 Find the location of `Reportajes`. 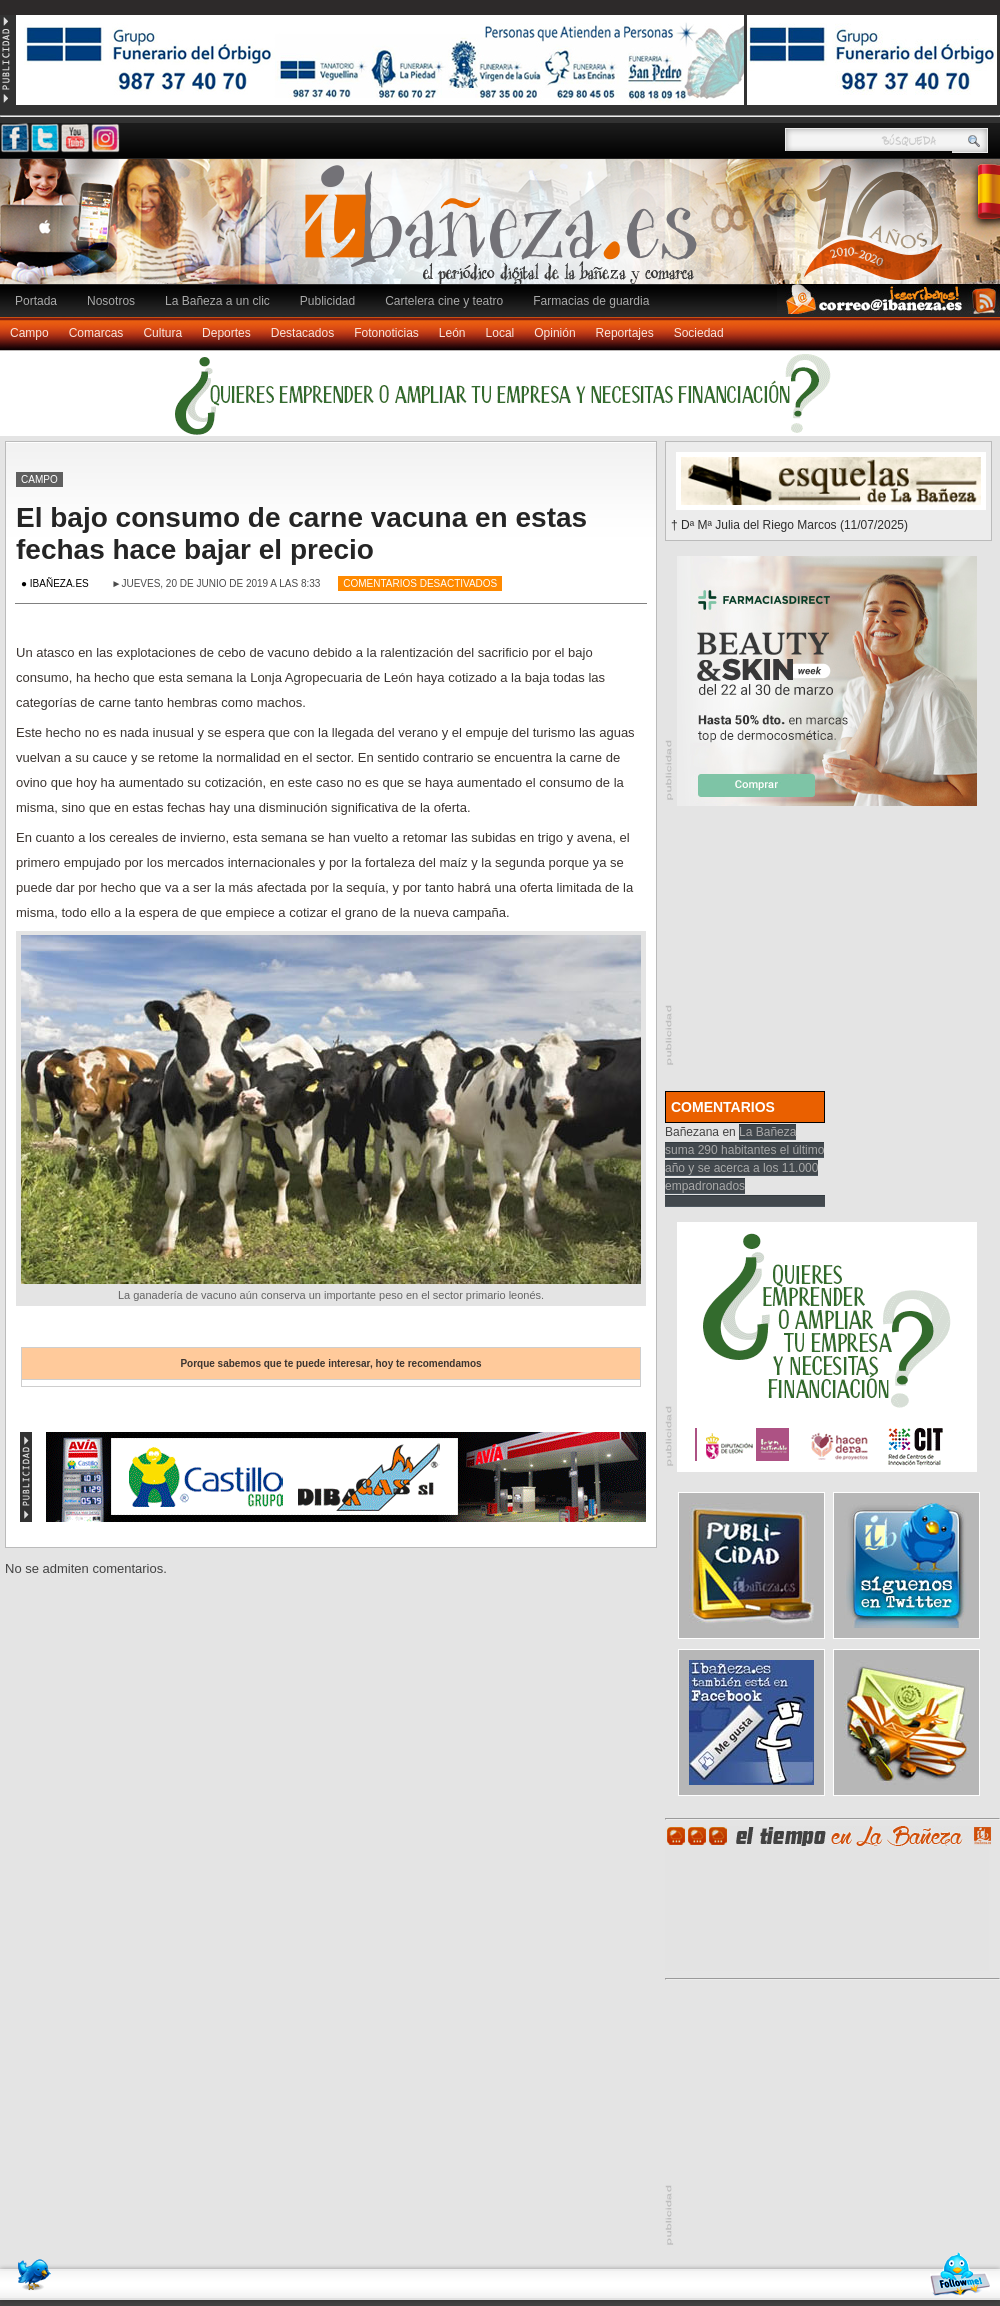

Reportajes is located at coordinates (625, 333).